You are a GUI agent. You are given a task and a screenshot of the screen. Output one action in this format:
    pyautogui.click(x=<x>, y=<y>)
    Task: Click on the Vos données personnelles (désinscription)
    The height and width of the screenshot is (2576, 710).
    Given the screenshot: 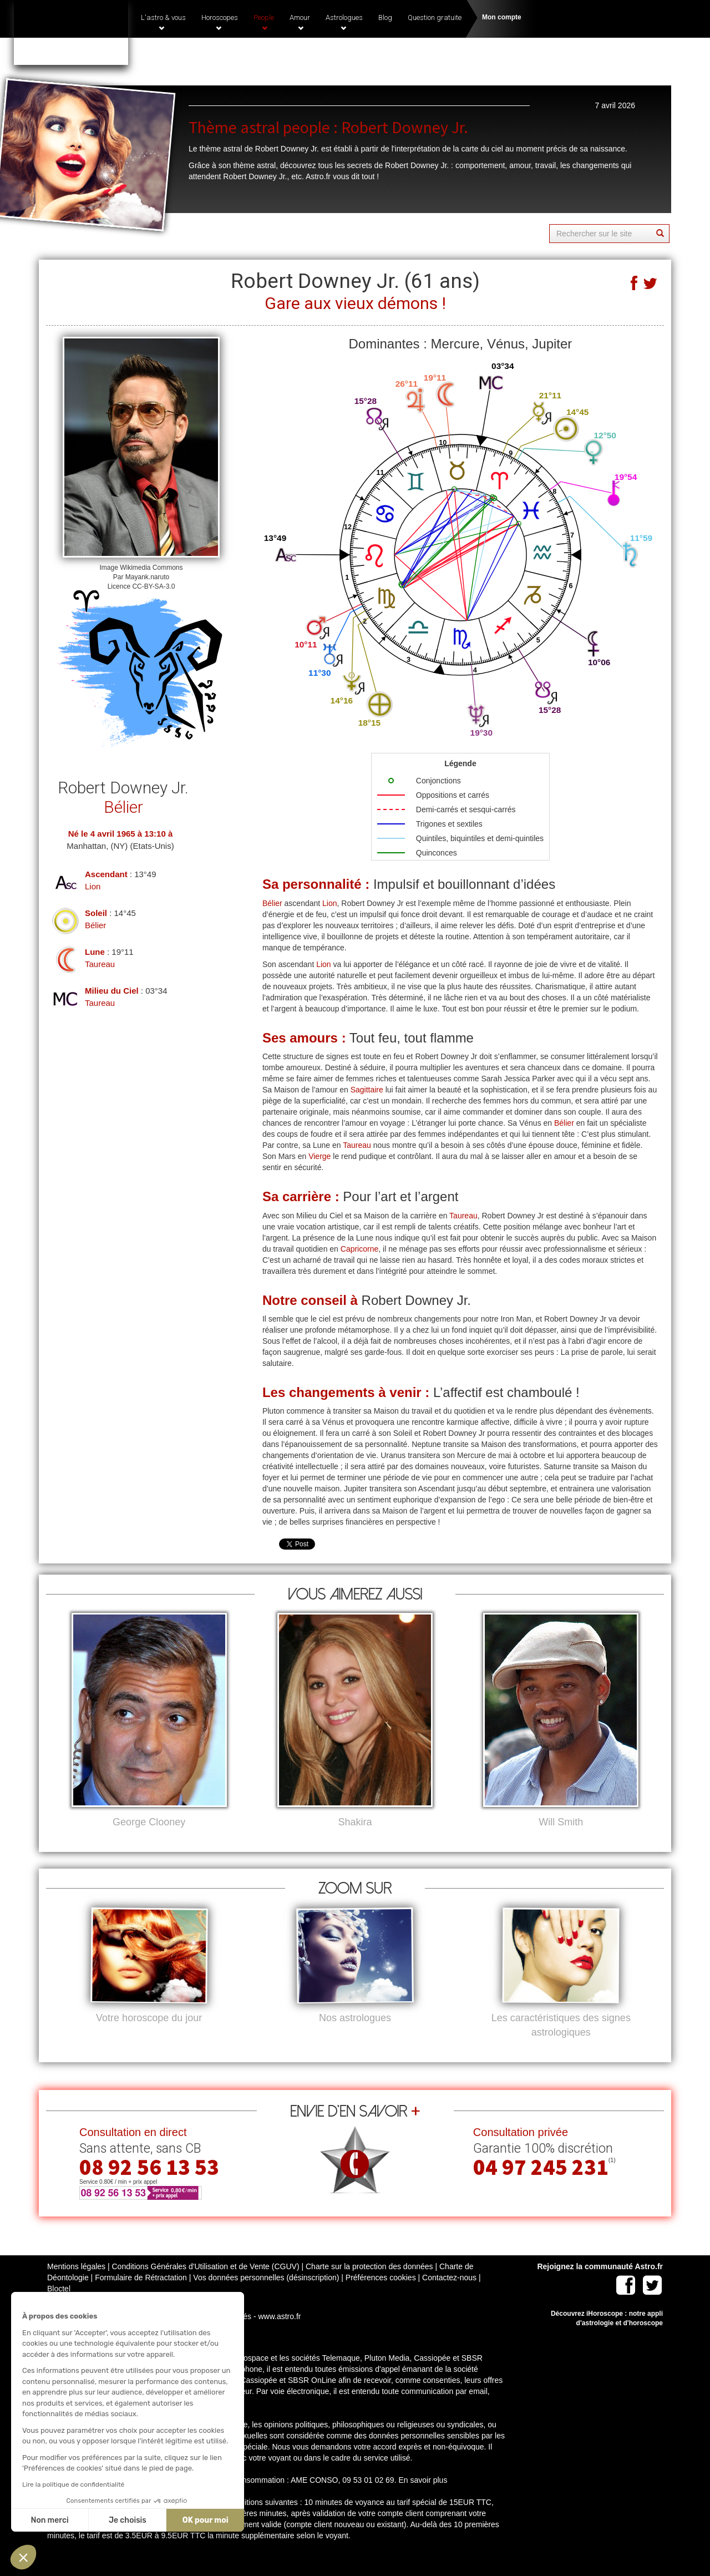 What is the action you would take?
    pyautogui.click(x=266, y=2295)
    